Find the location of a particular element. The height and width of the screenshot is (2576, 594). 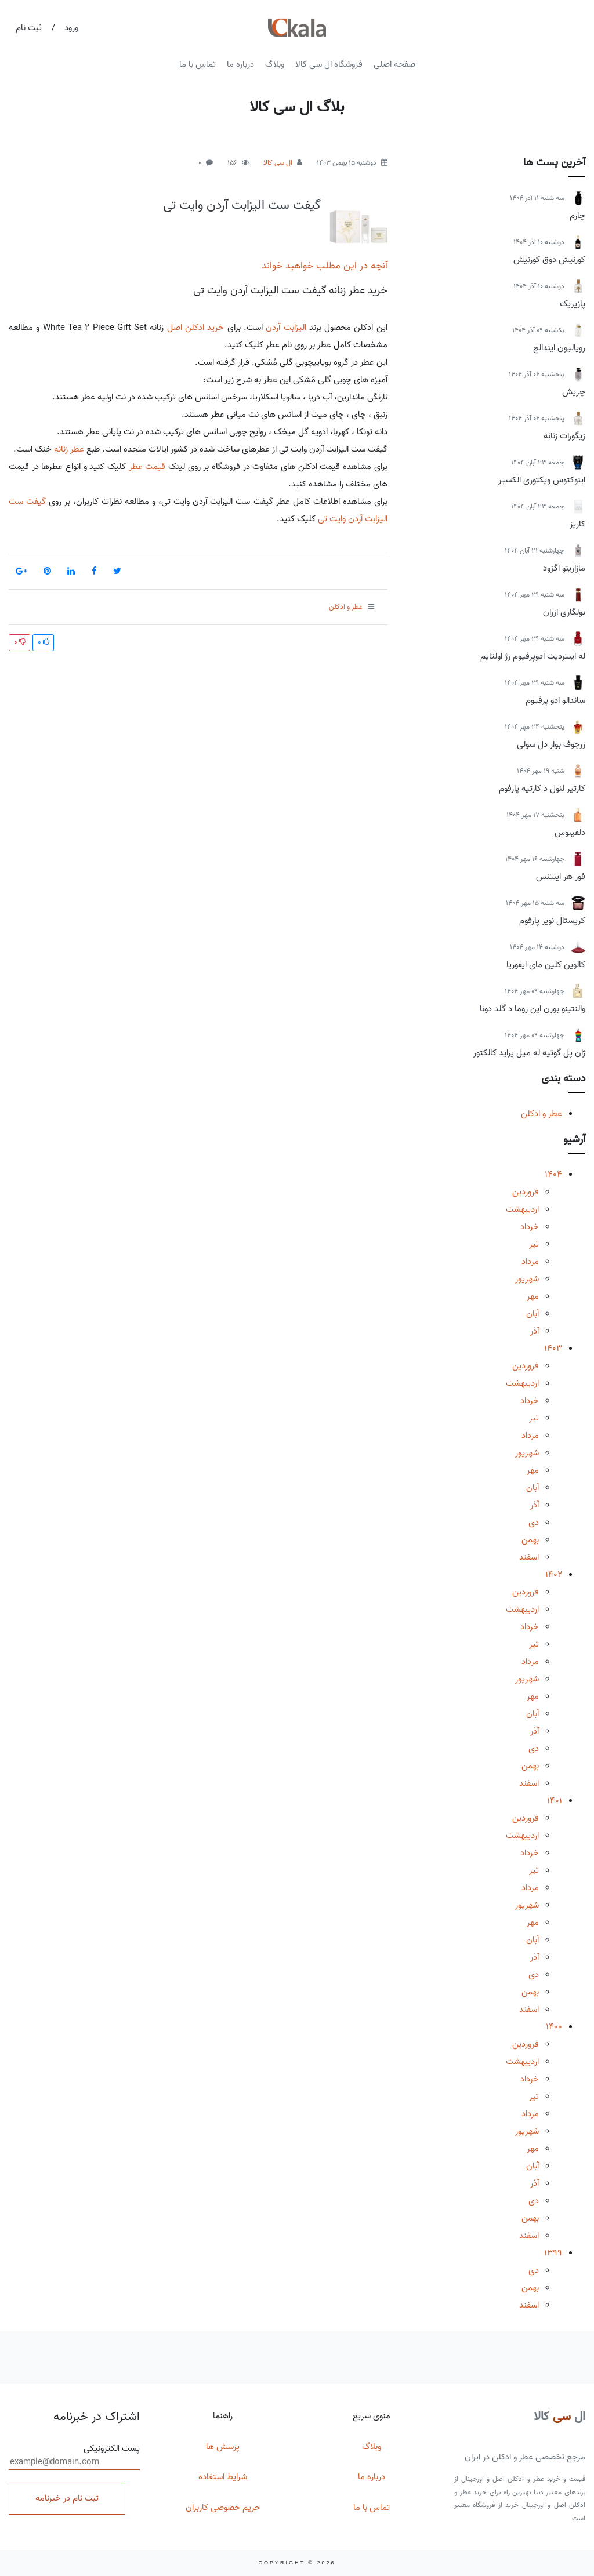

چریش is located at coordinates (573, 392).